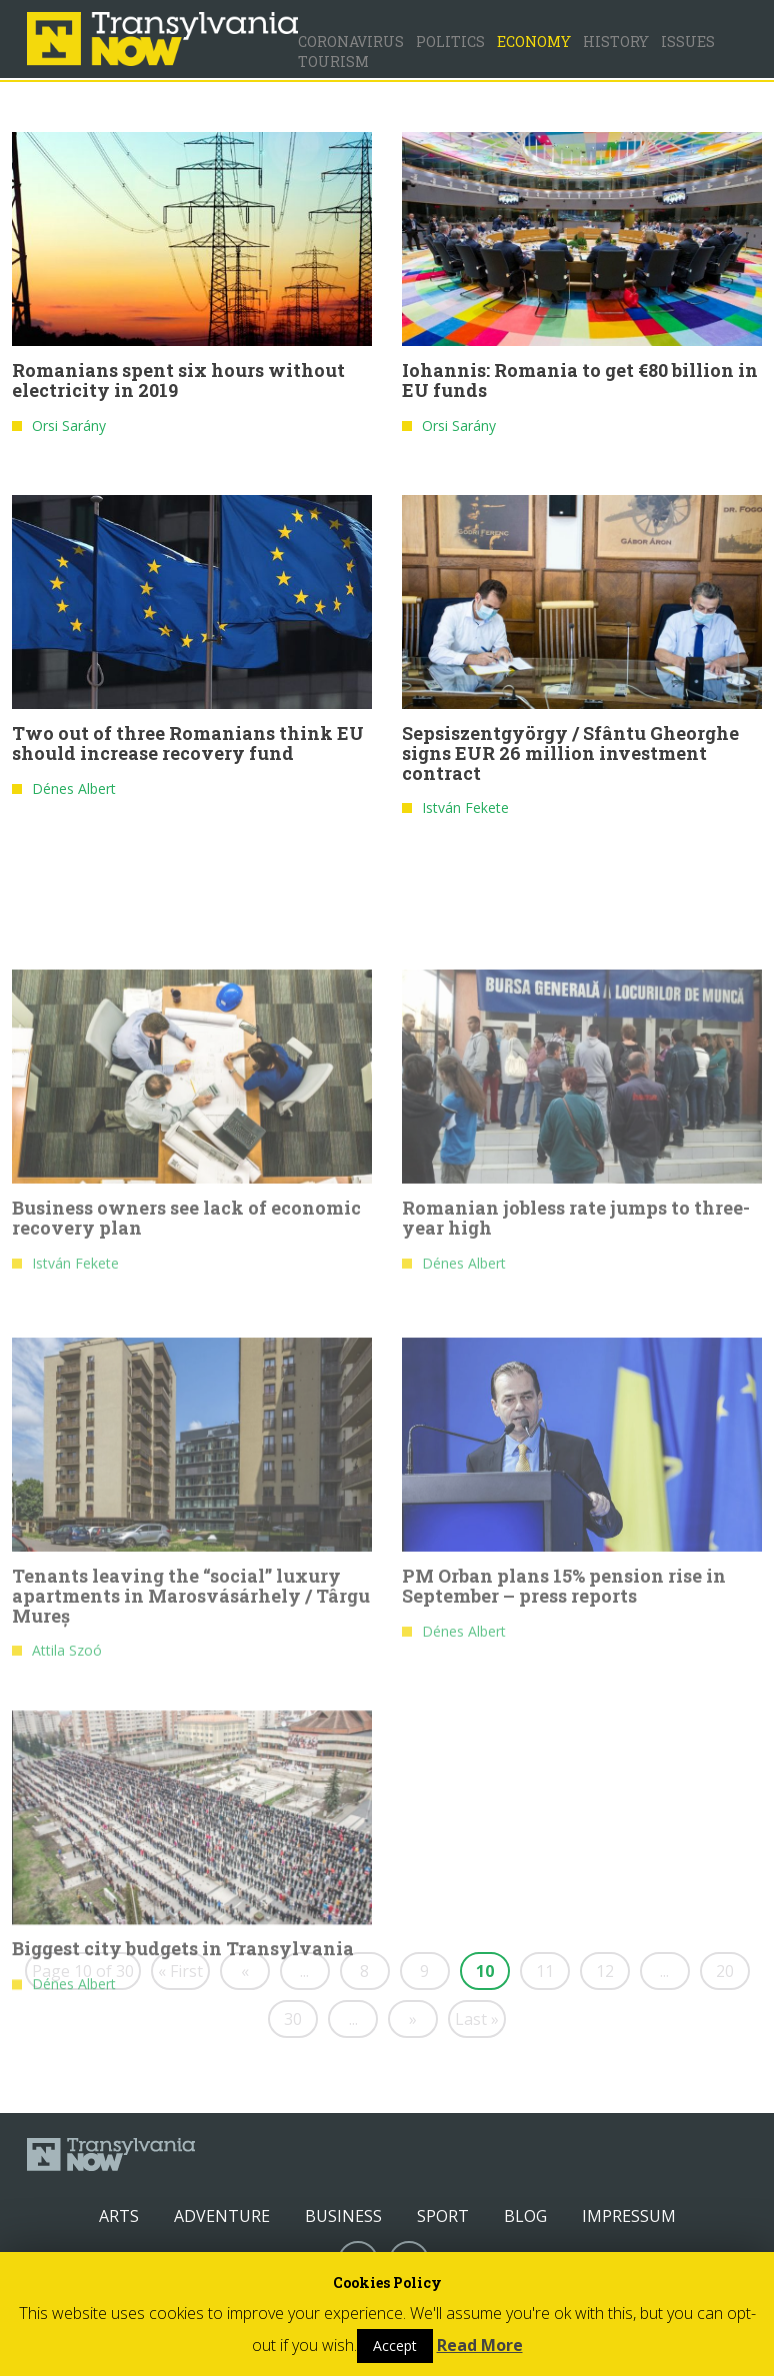 The height and width of the screenshot is (2376, 774). What do you see at coordinates (525, 2216) in the screenshot?
I see `Blog` at bounding box center [525, 2216].